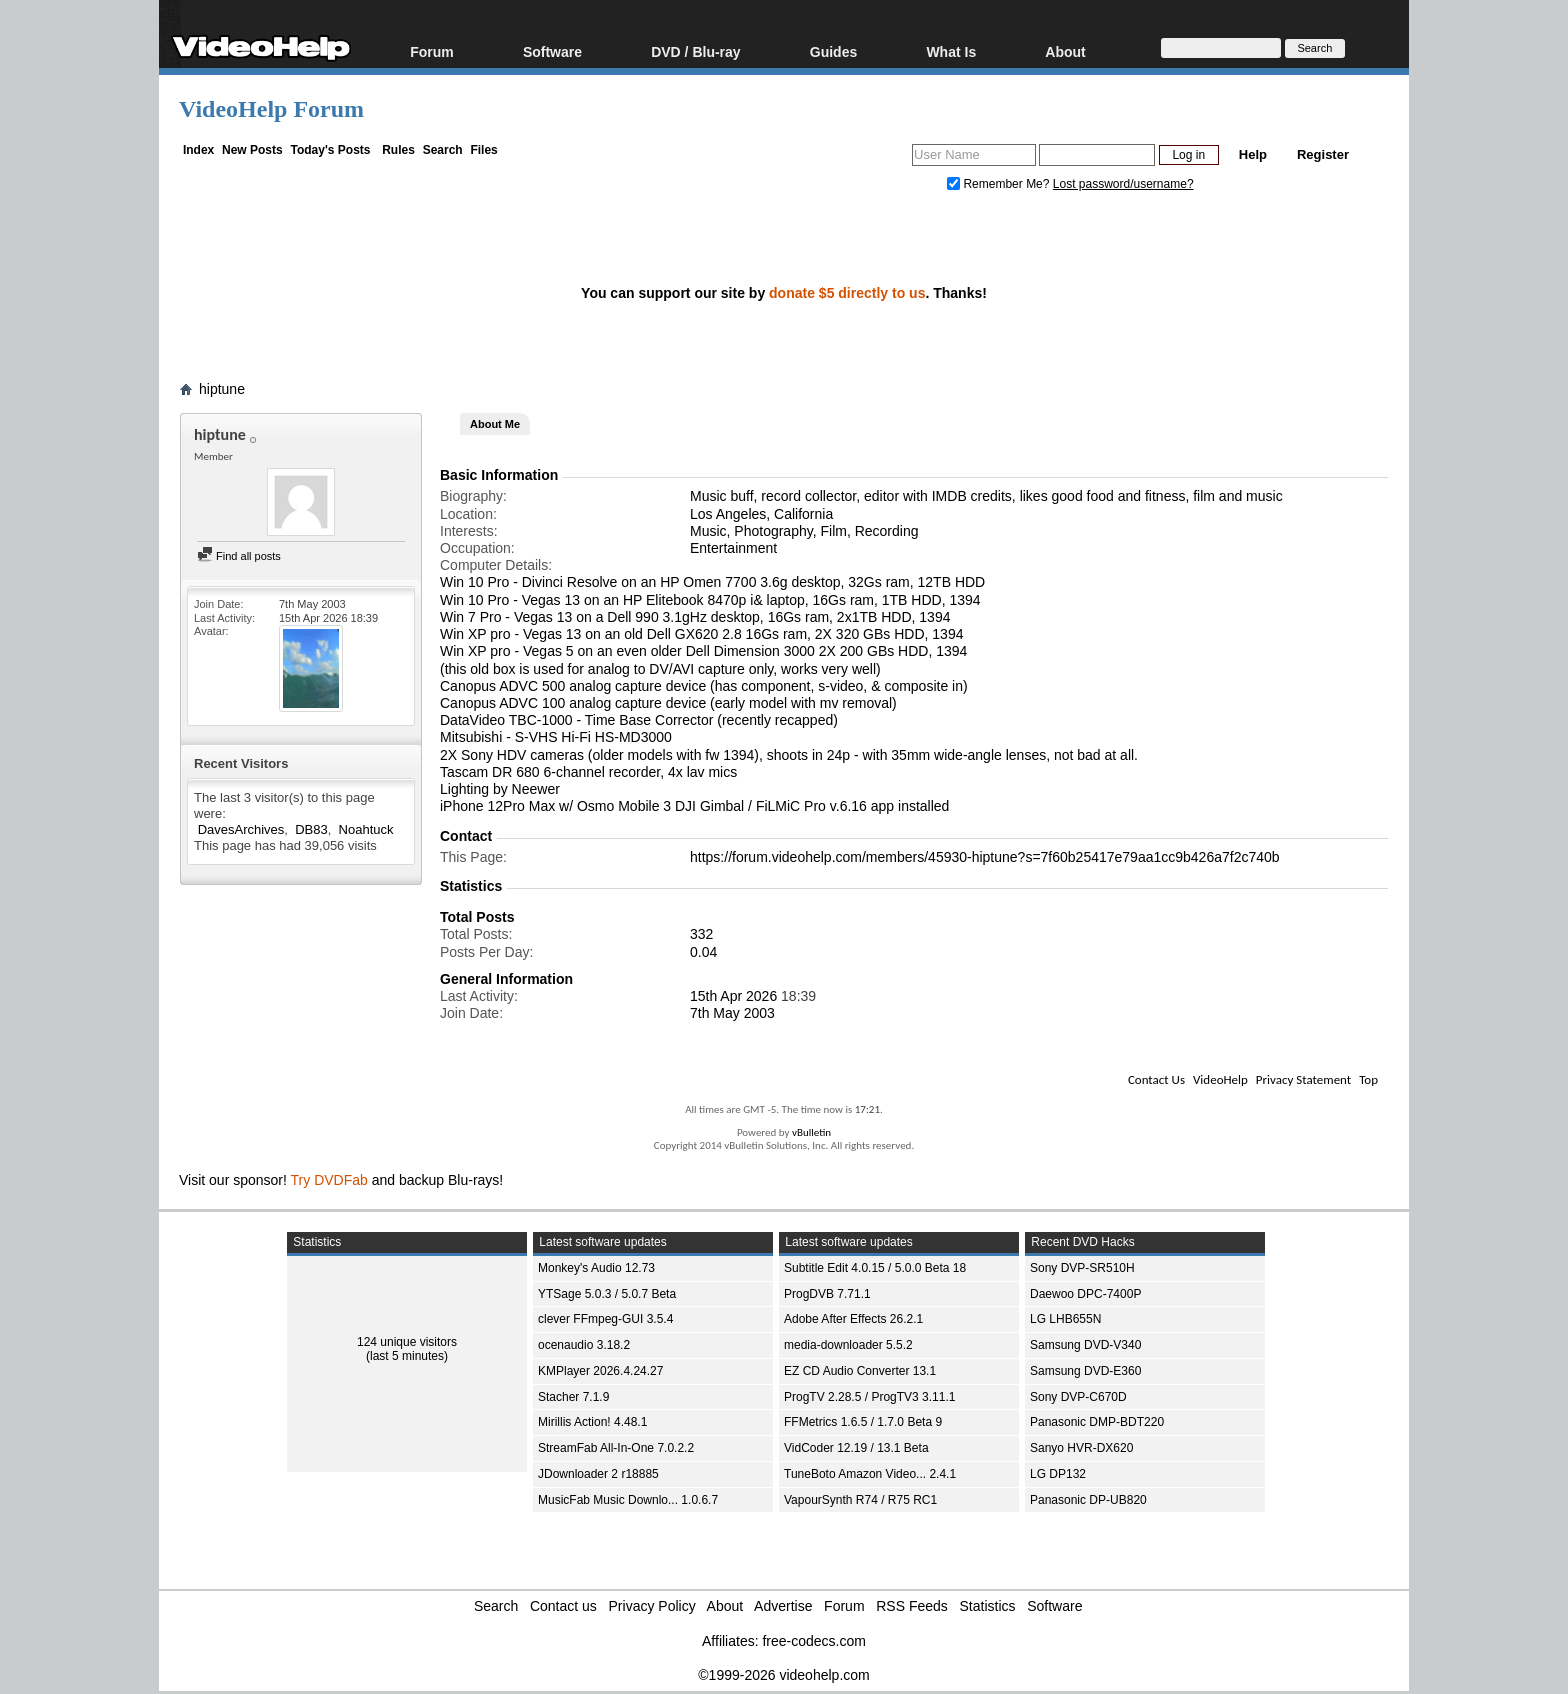 The width and height of the screenshot is (1568, 1694). I want to click on Register, so click(1323, 154).